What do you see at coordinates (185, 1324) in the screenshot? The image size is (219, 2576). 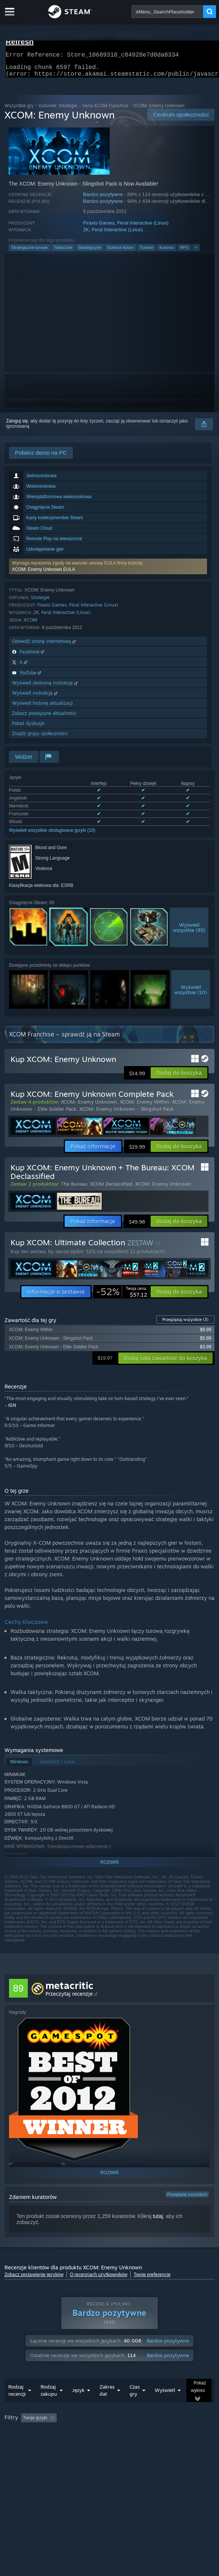 I see `Przeglądaj wszystkie` at bounding box center [185, 1324].